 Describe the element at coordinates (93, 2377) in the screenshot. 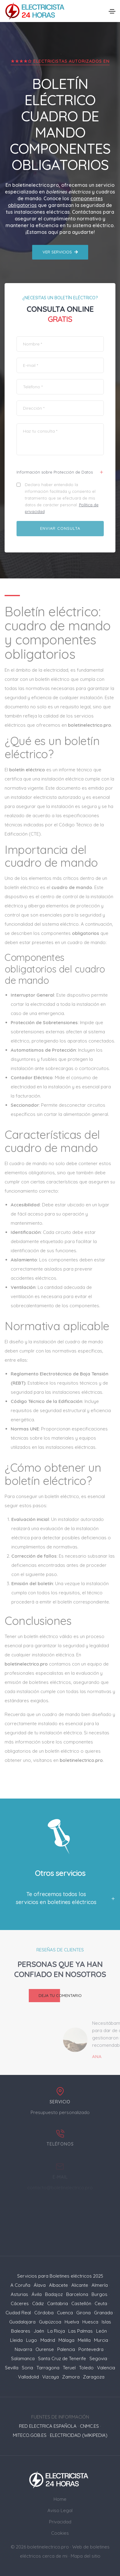

I see `Zaragoza` at that location.